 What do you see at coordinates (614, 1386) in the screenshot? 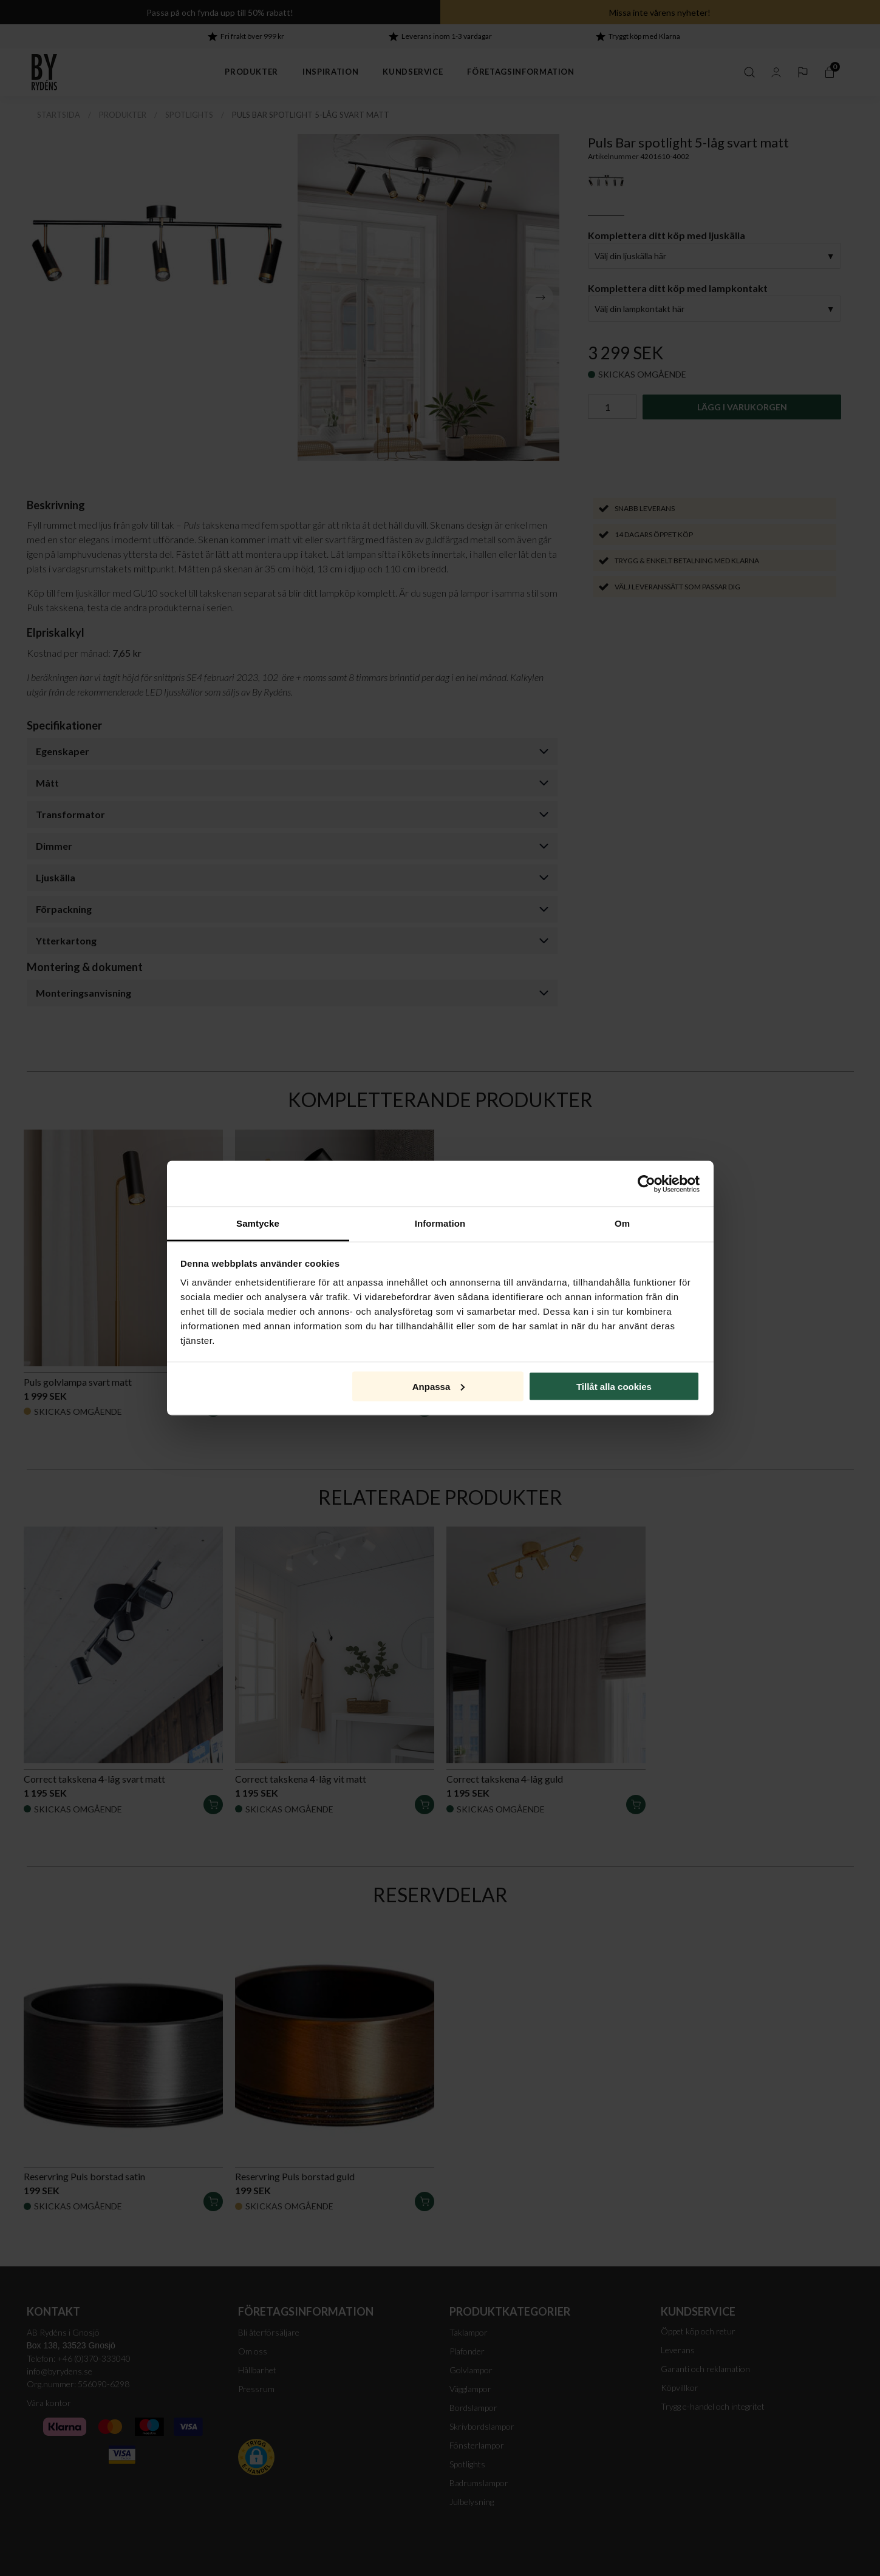
I see `Tillåt alla cookies` at bounding box center [614, 1386].